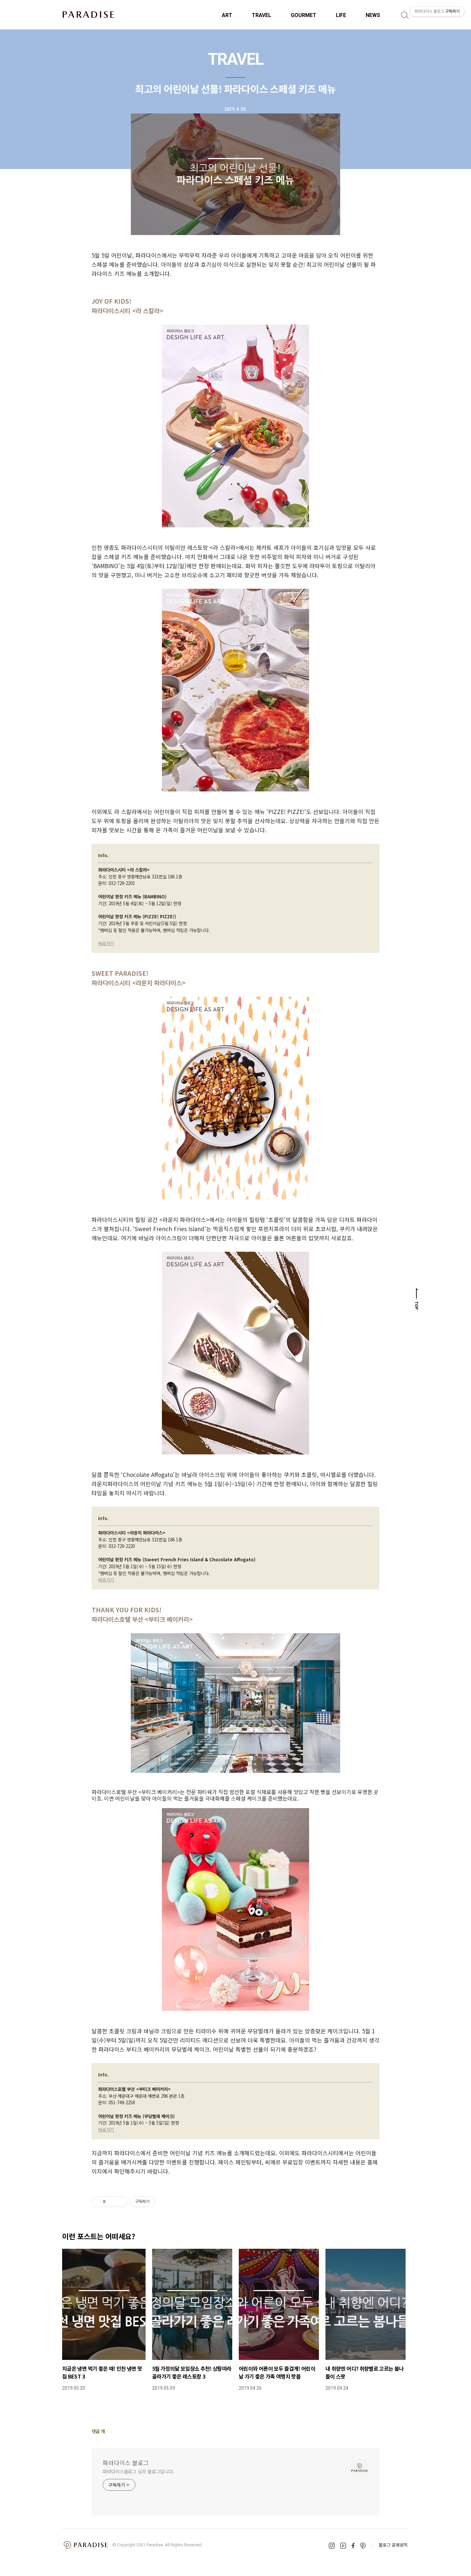 The height and width of the screenshot is (2576, 471). Describe the element at coordinates (341, 15) in the screenshot. I see `LIFE` at that location.